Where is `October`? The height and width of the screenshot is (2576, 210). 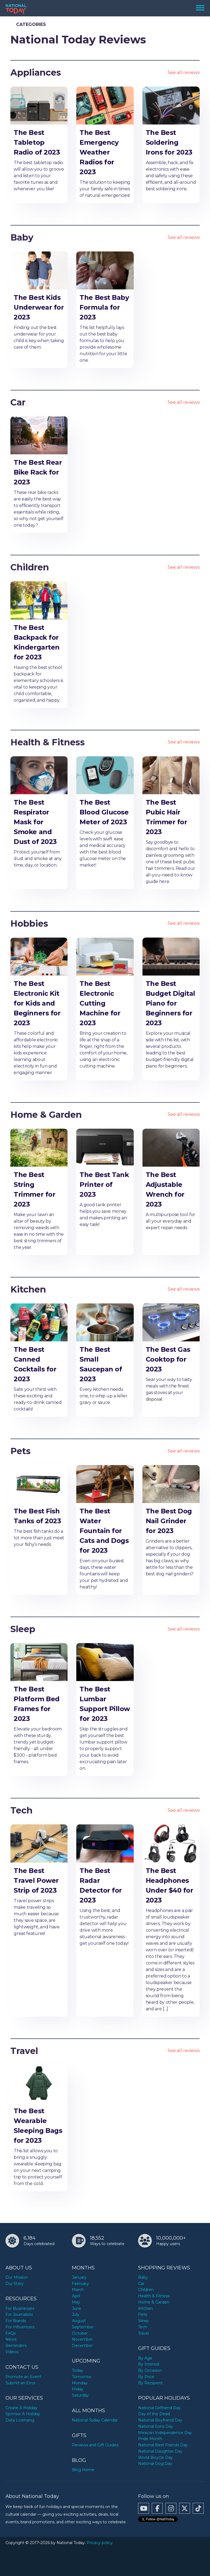 October is located at coordinates (80, 2333).